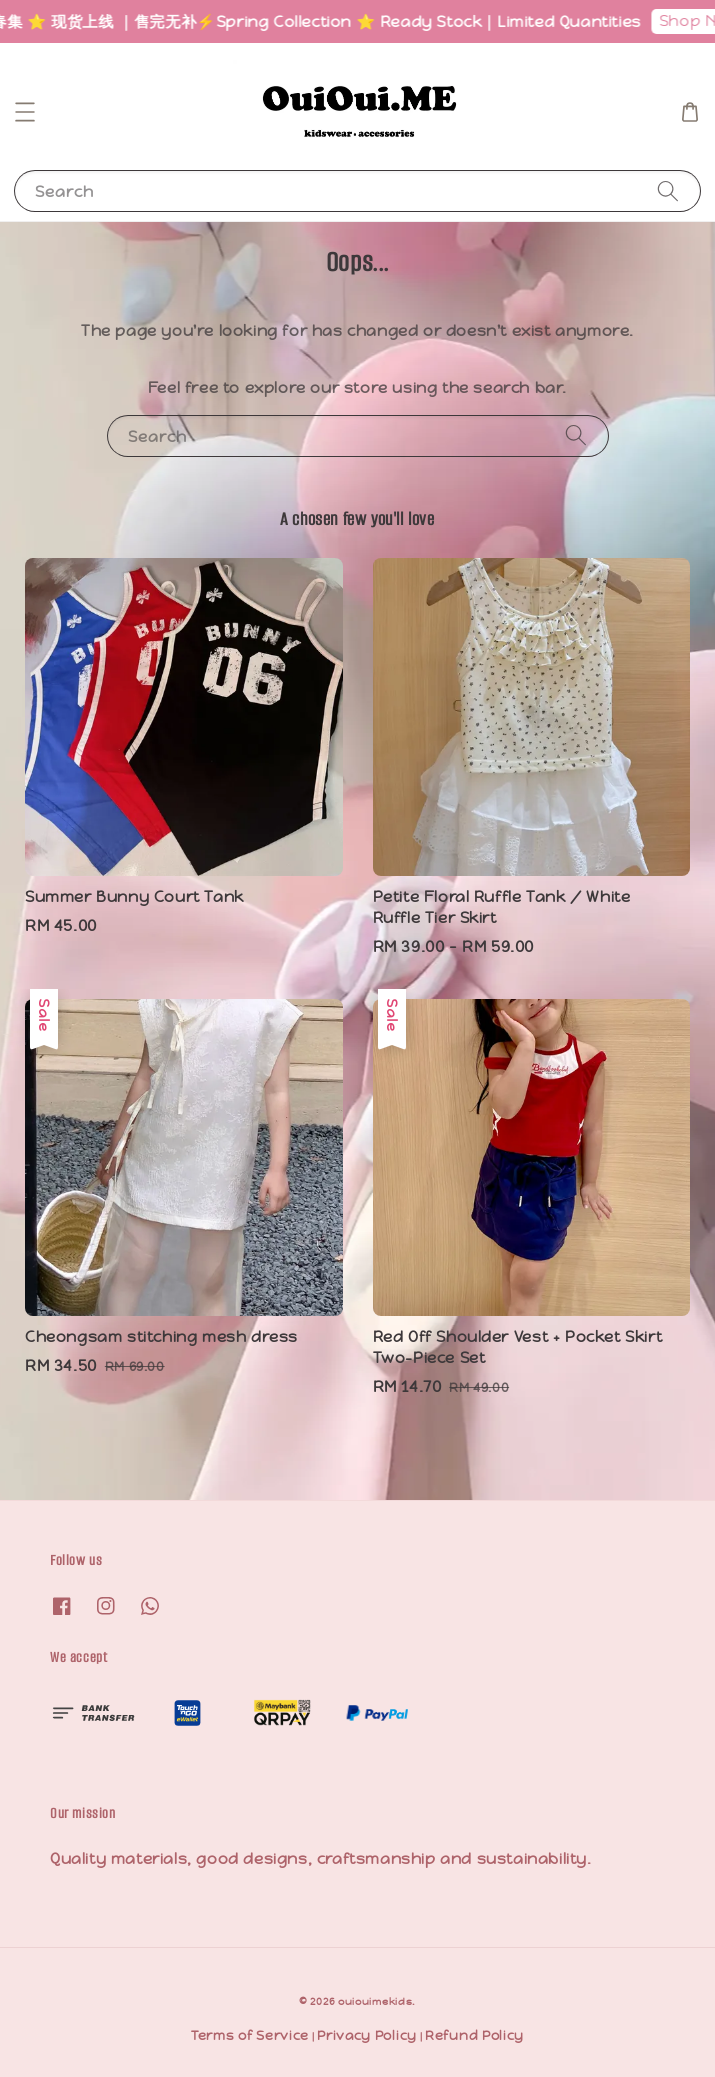 The width and height of the screenshot is (715, 2077). Describe the element at coordinates (367, 2035) in the screenshot. I see `Privacy Policy` at that location.